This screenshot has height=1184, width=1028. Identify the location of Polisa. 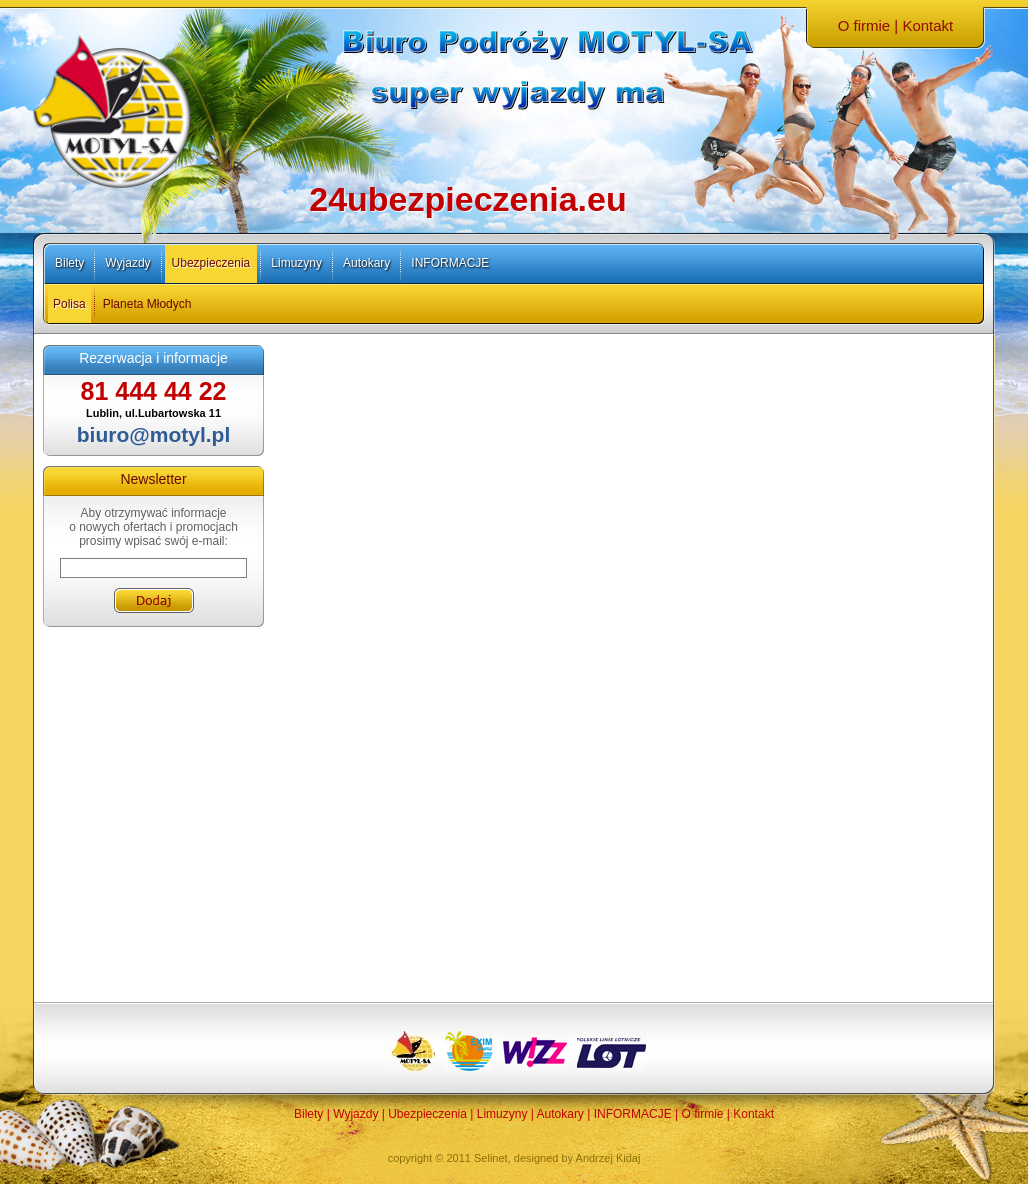
(69, 304).